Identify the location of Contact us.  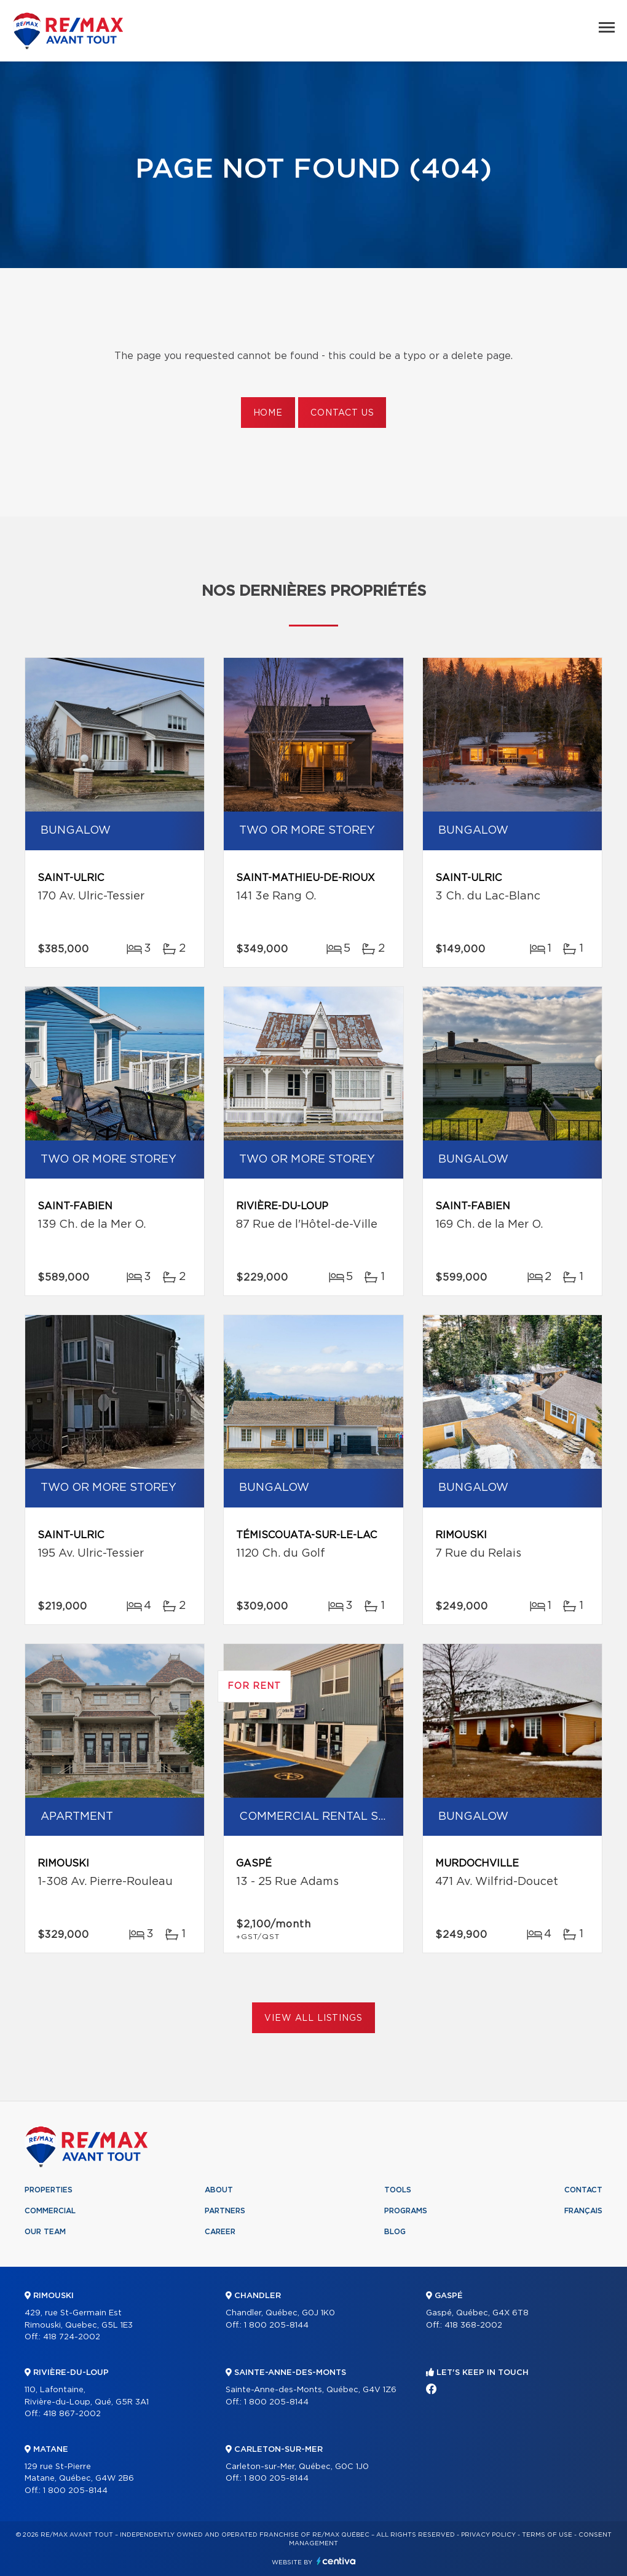
(342, 413).